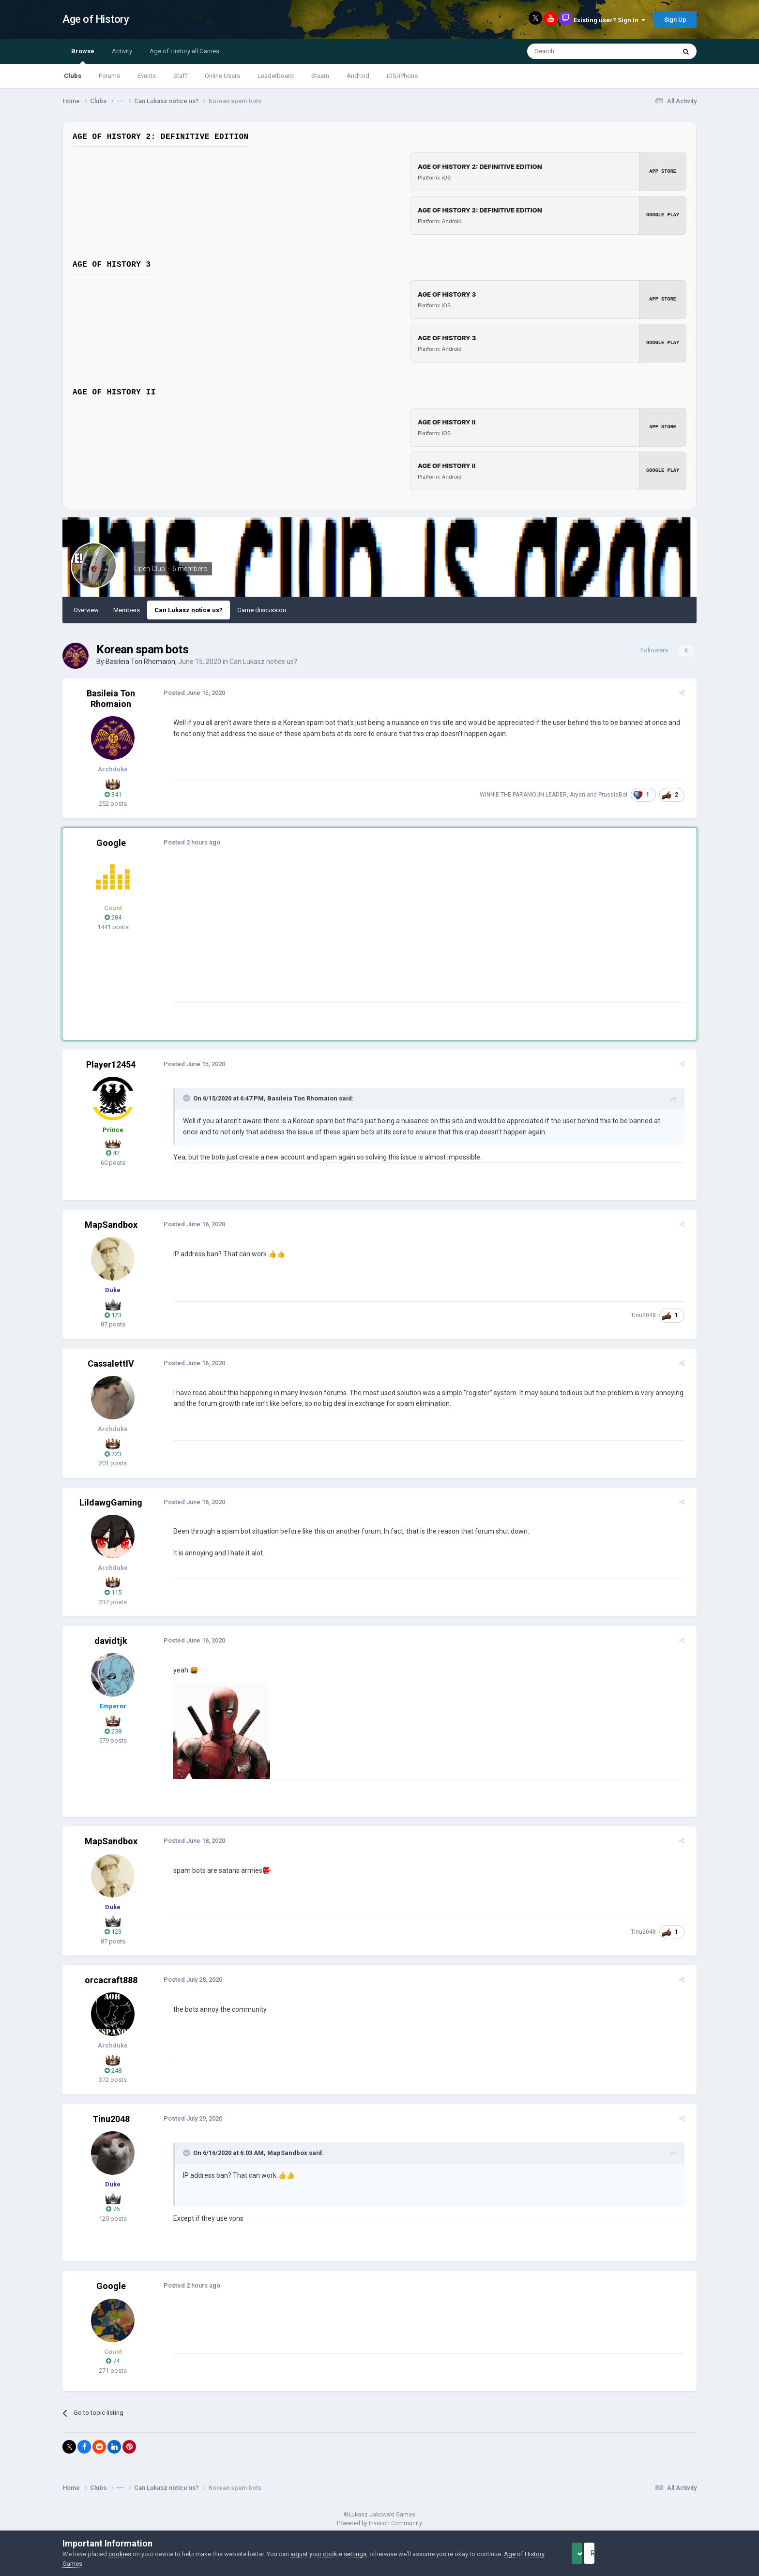 The image size is (759, 2576). I want to click on 123, so click(113, 1315).